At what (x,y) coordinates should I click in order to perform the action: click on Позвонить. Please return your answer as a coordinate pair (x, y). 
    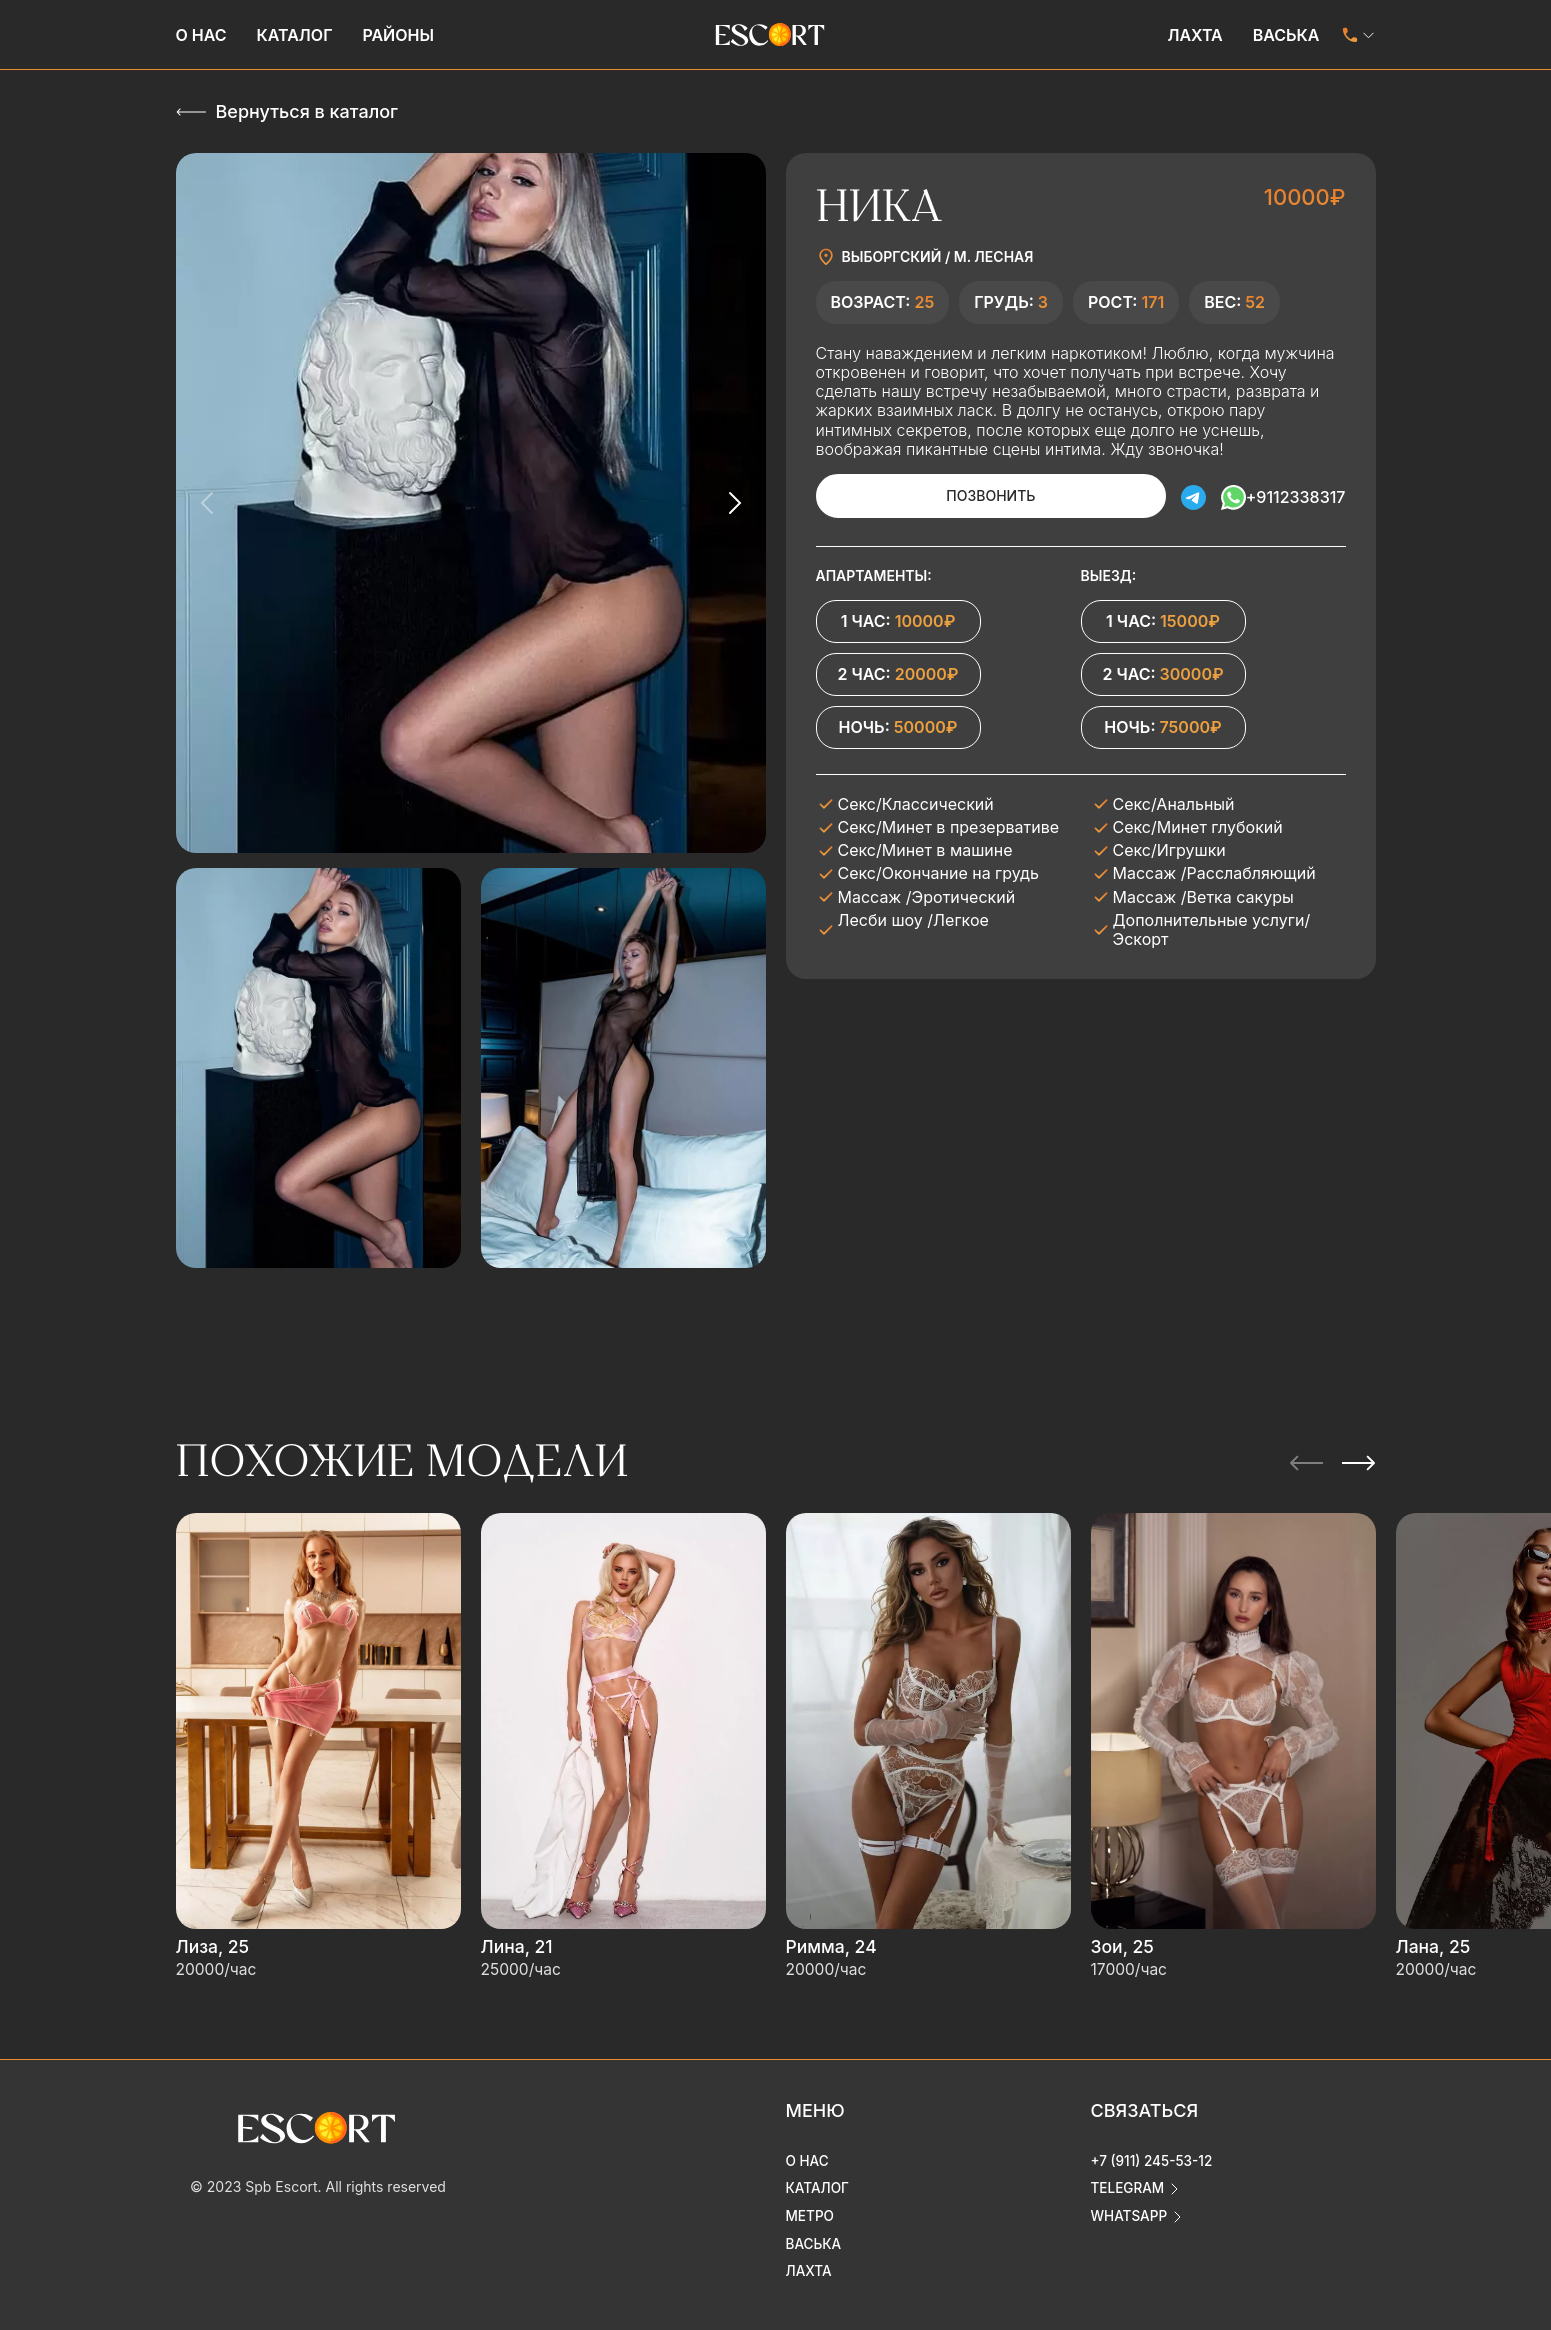
    Looking at the image, I should click on (965, 495).